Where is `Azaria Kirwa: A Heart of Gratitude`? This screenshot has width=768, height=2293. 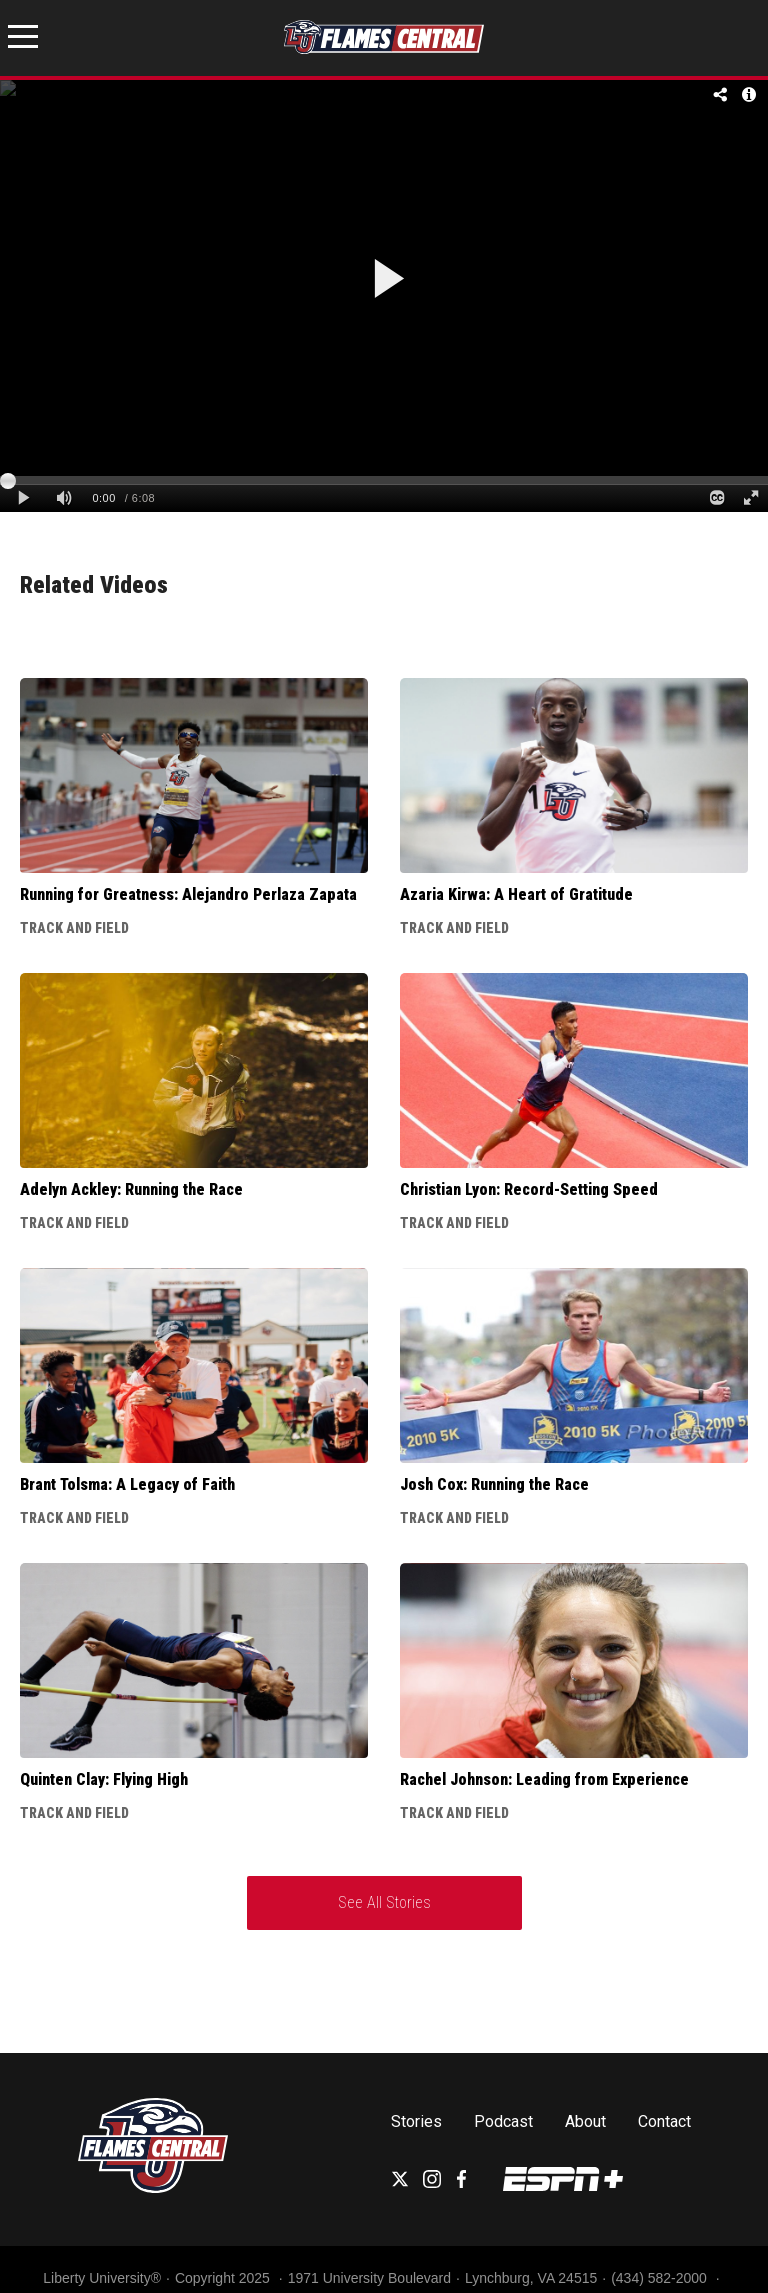 Azaria Kirwa: A Heart of Gratitude is located at coordinates (516, 894).